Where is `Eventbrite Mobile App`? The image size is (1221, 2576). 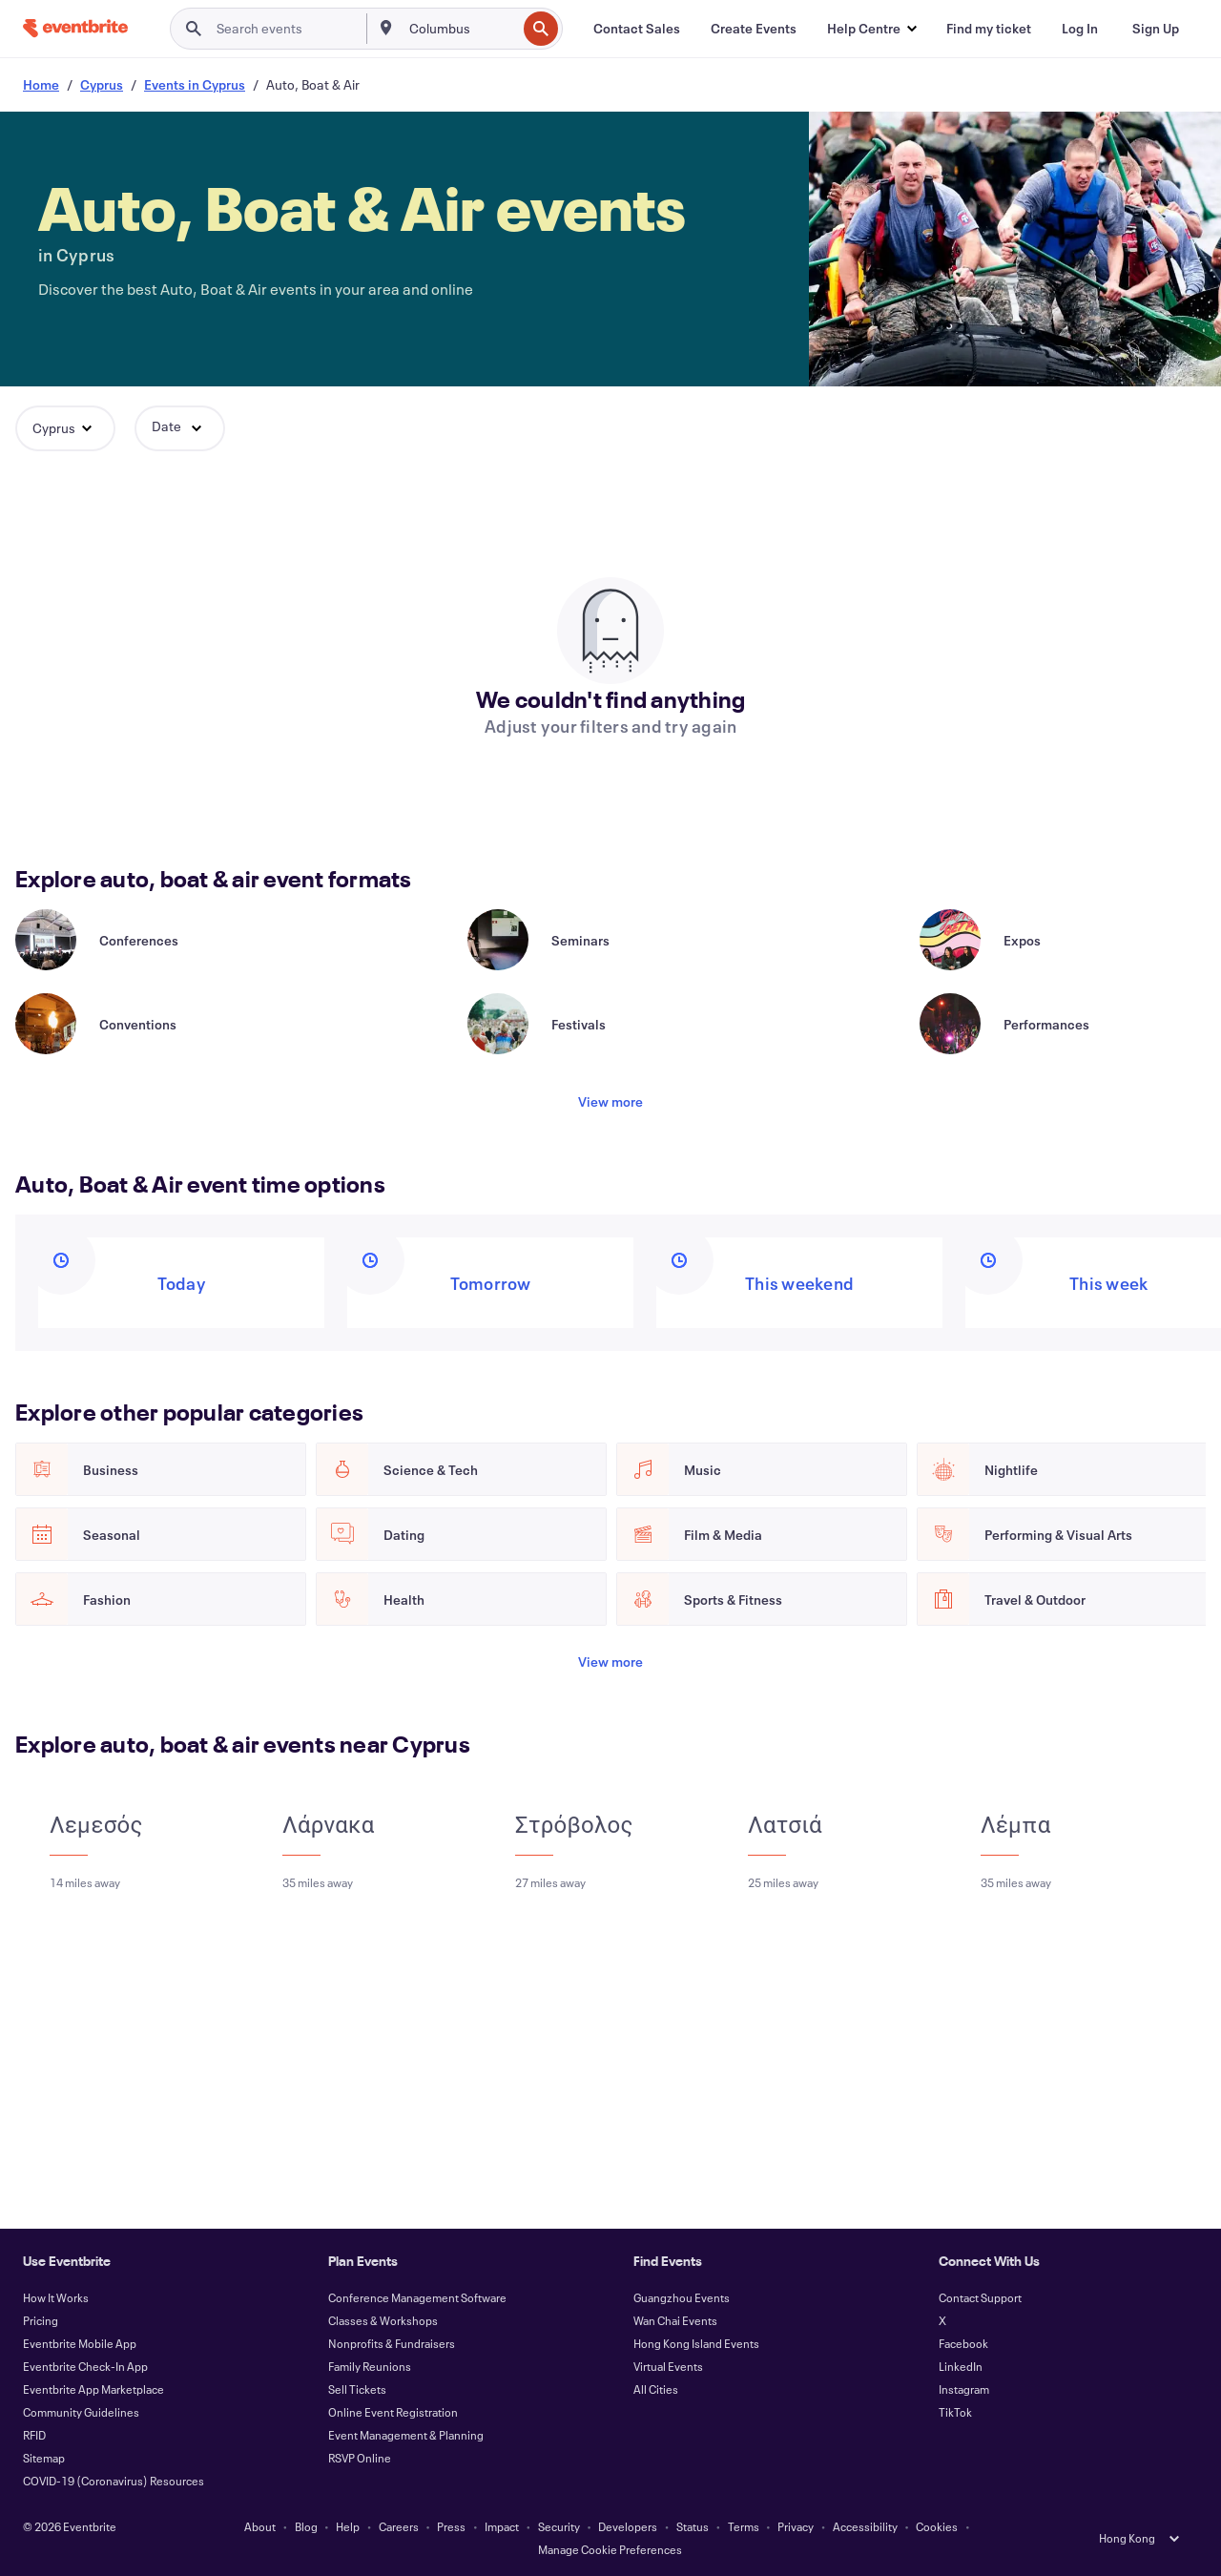
Eventbrite Mobile App is located at coordinates (79, 2343).